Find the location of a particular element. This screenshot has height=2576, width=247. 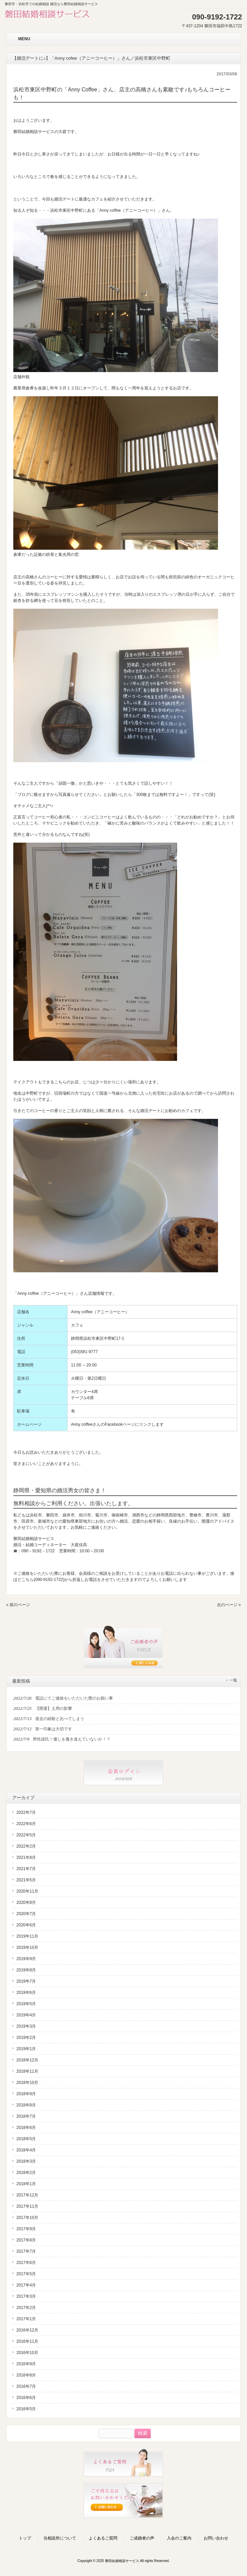

2018年2月 is located at coordinates (26, 2172).